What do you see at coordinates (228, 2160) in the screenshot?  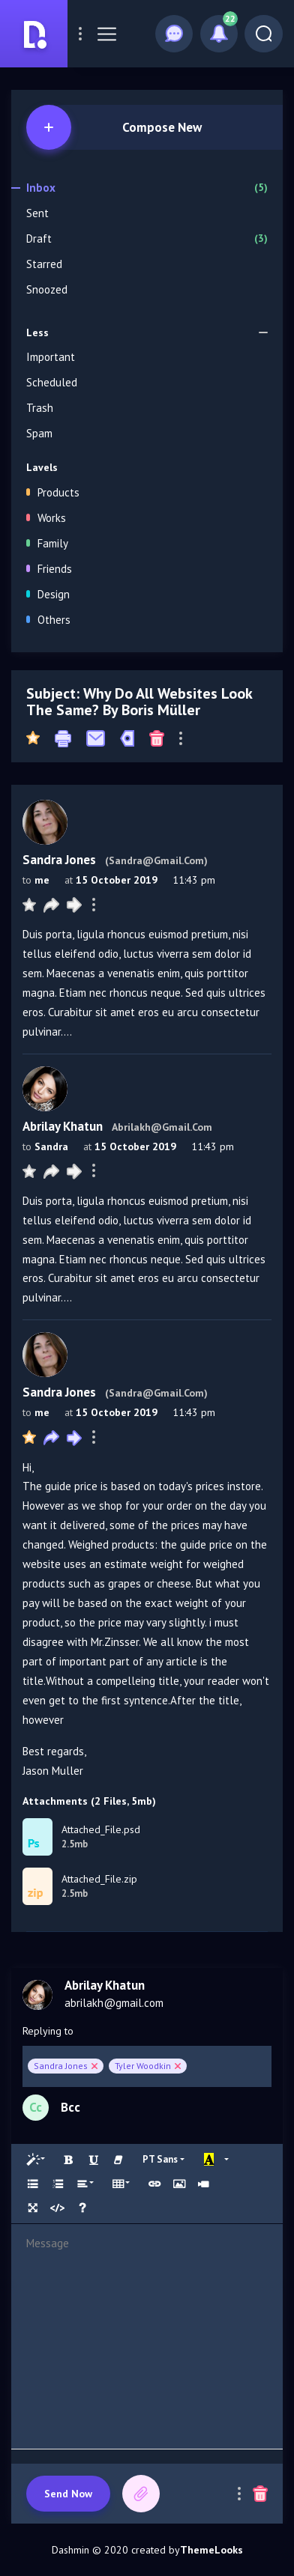 I see `[More Color]` at bounding box center [228, 2160].